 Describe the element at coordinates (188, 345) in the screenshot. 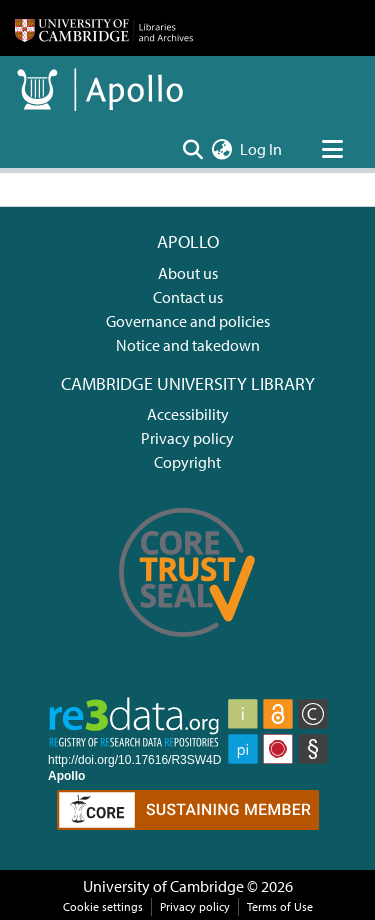

I see `Notice and takedown` at that location.